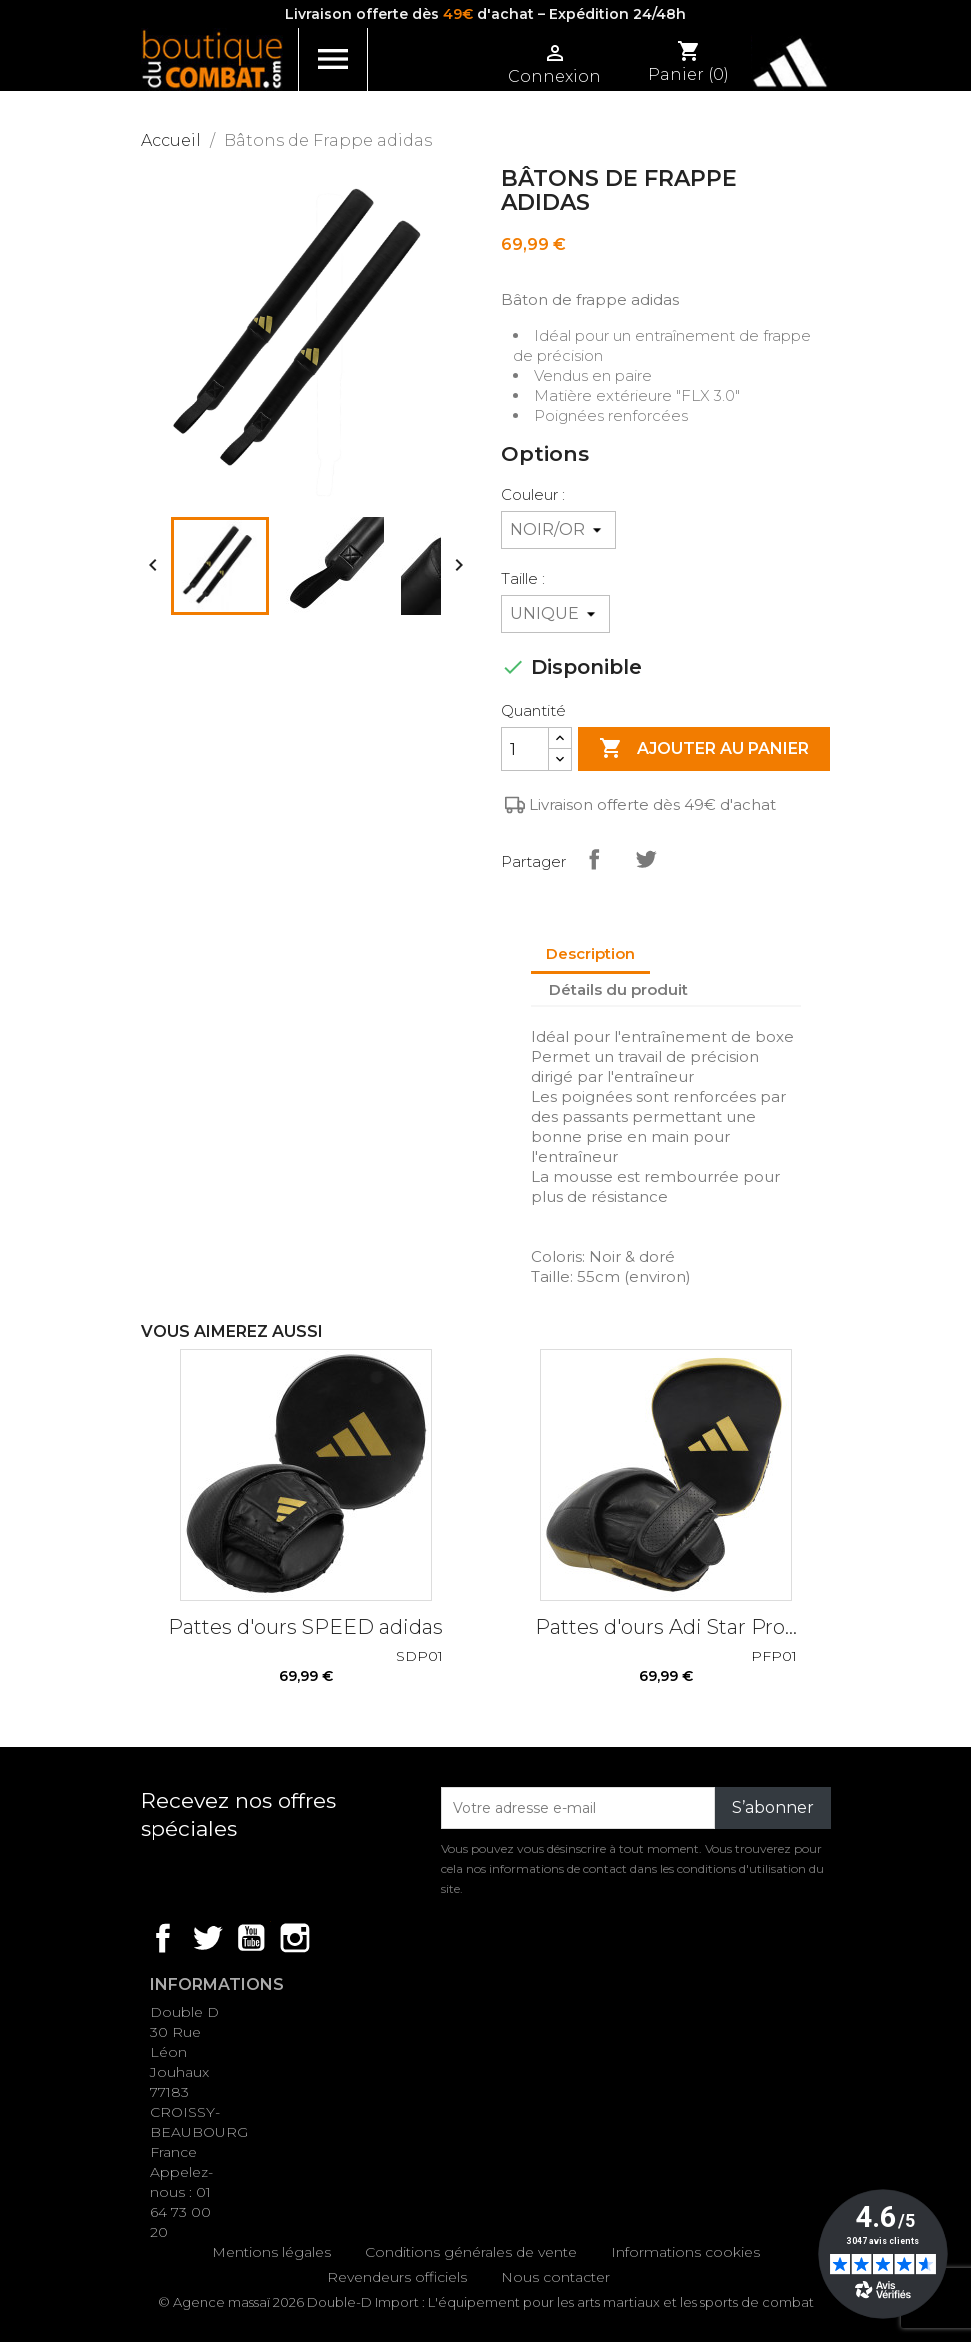 The height and width of the screenshot is (2342, 971). What do you see at coordinates (555, 614) in the screenshot?
I see `[Taille]` at bounding box center [555, 614].